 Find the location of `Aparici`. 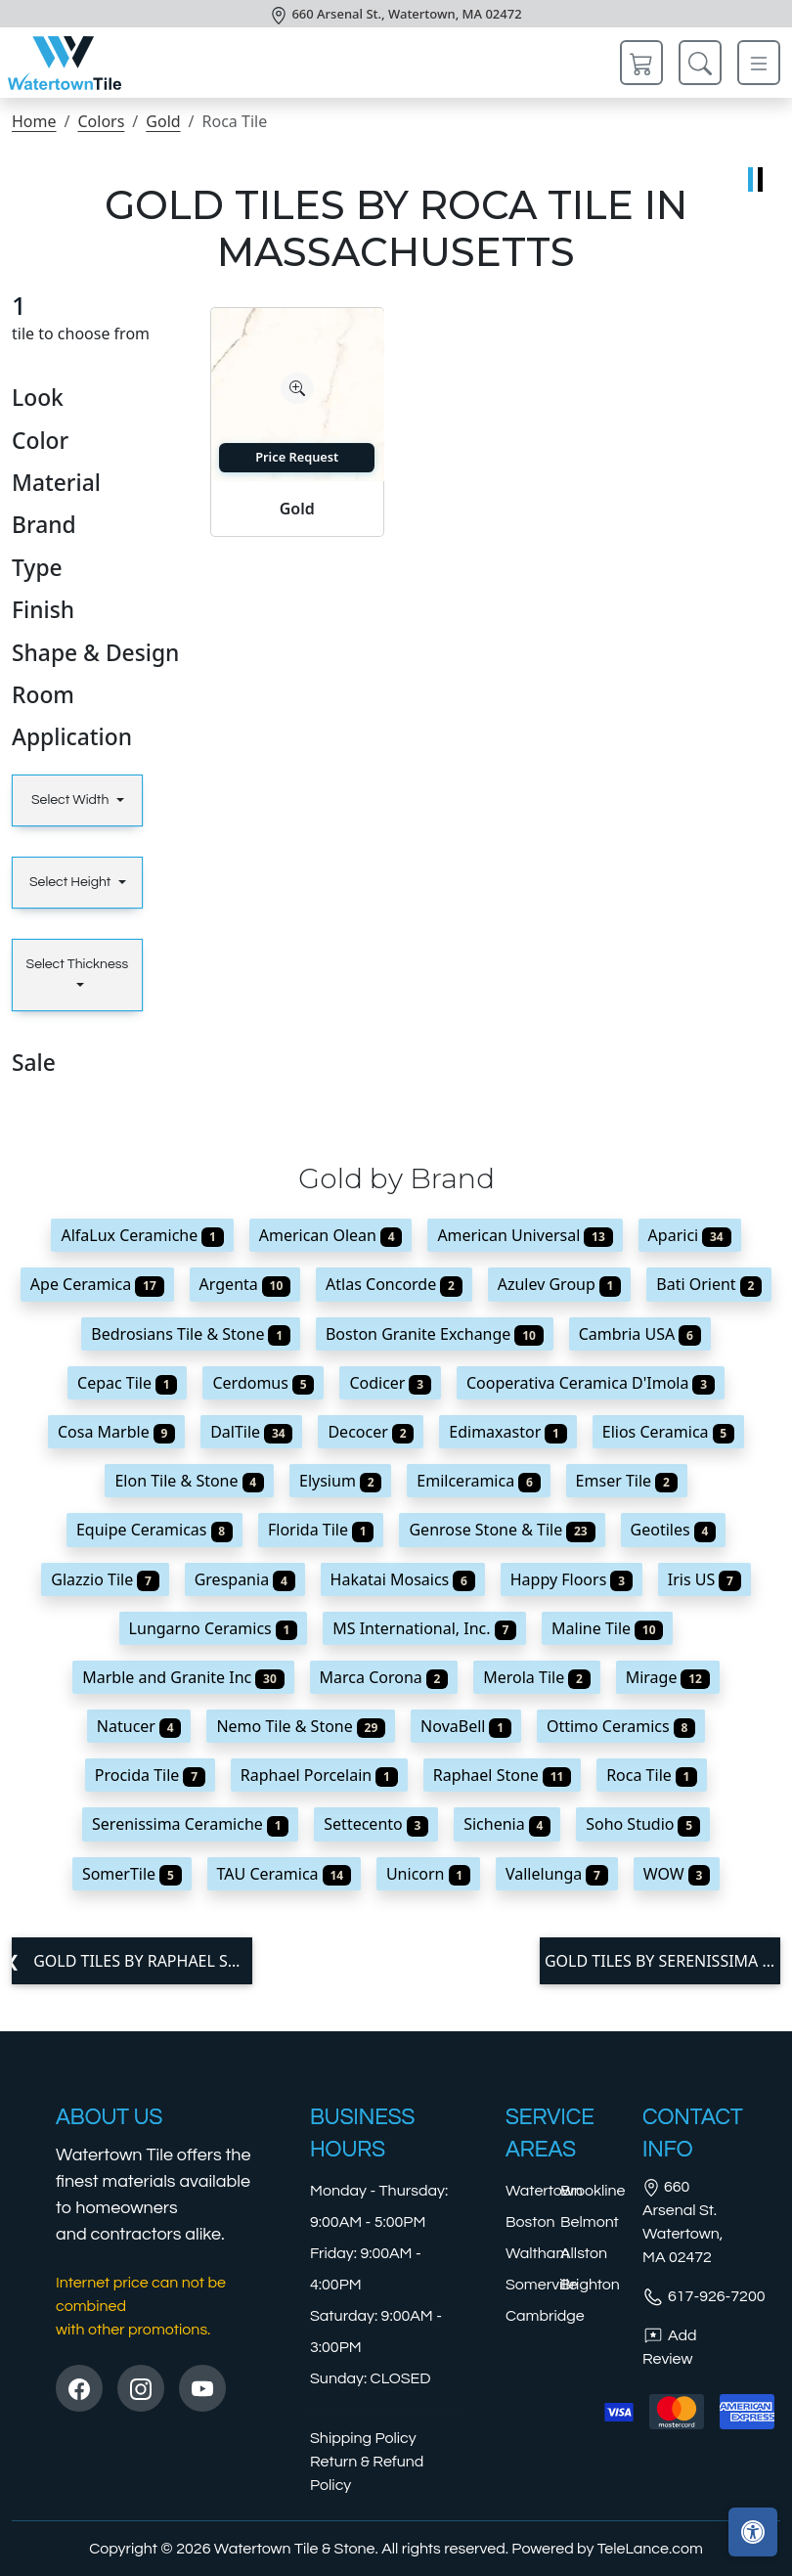

Aparici is located at coordinates (689, 1235).